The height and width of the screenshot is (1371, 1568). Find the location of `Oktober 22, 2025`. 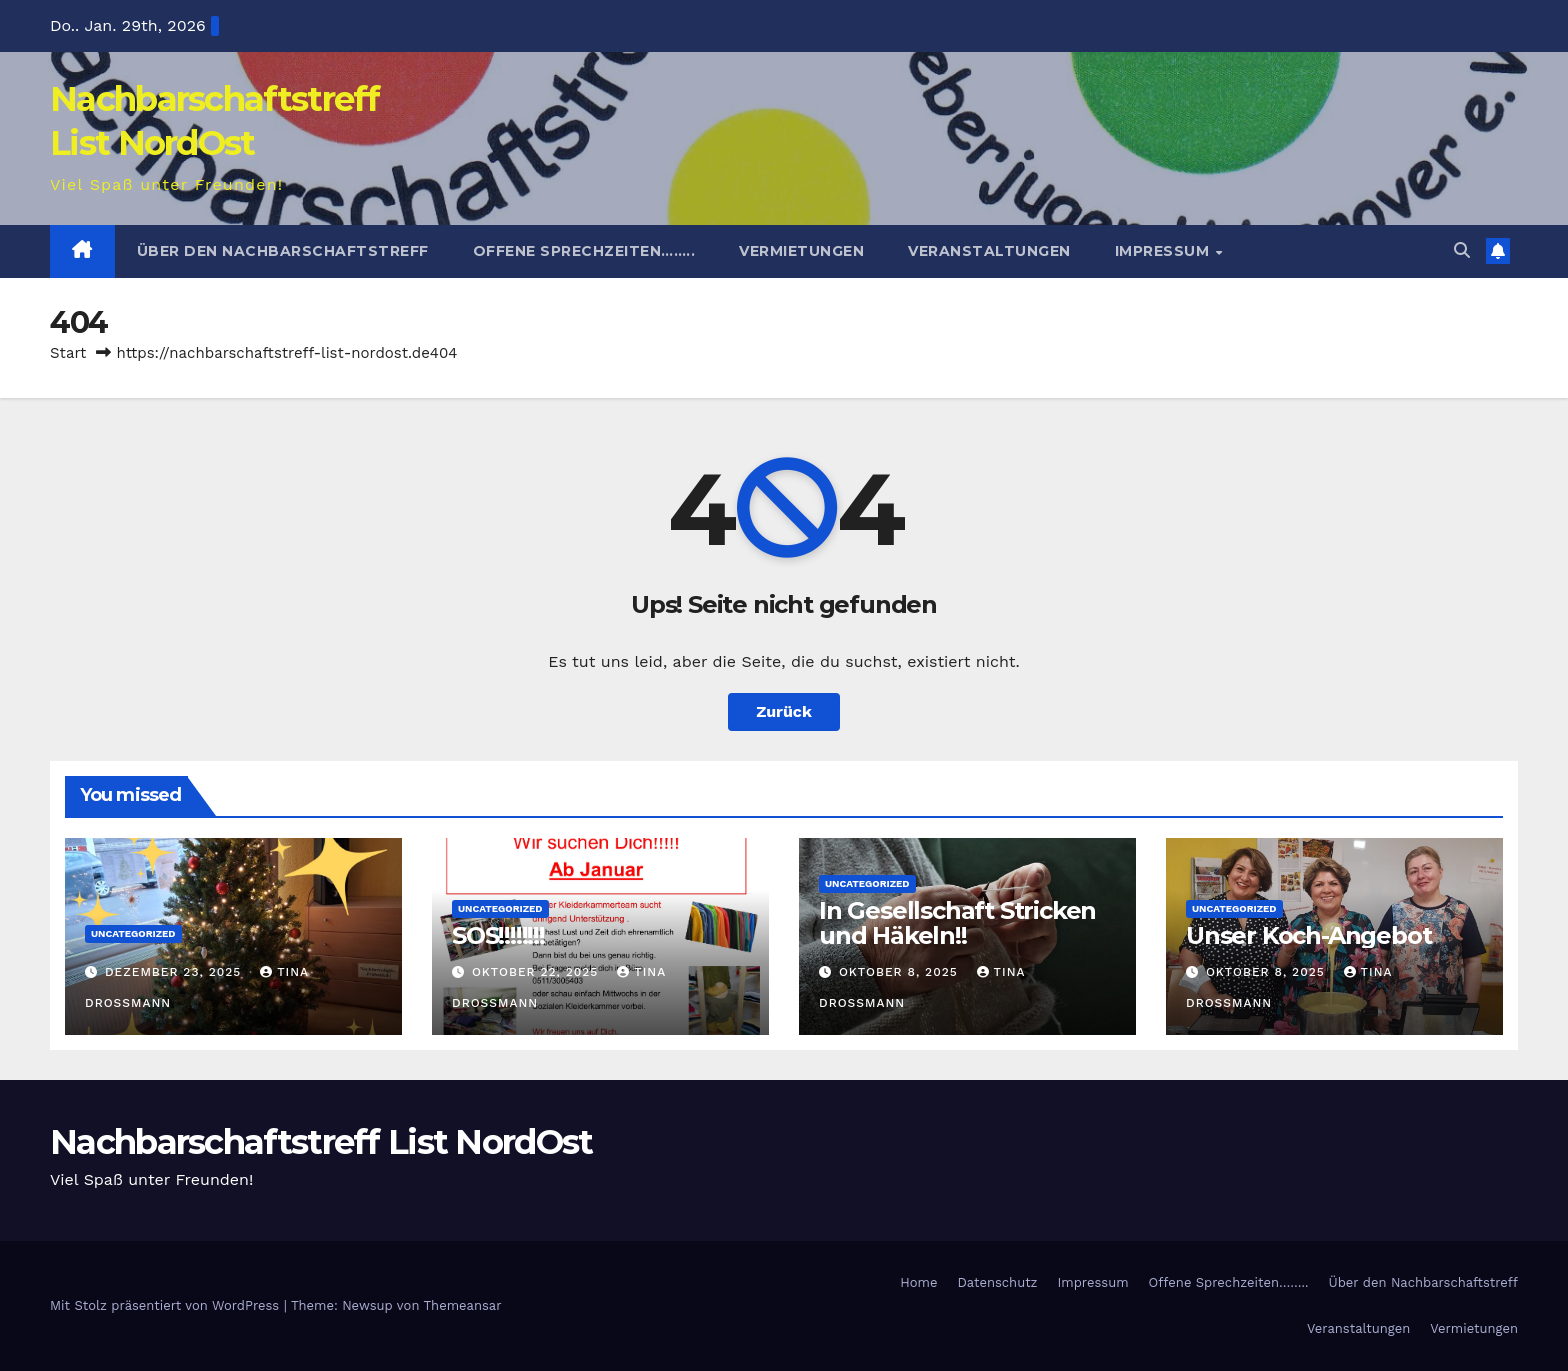

Oktober 22, 2025 is located at coordinates (537, 972).